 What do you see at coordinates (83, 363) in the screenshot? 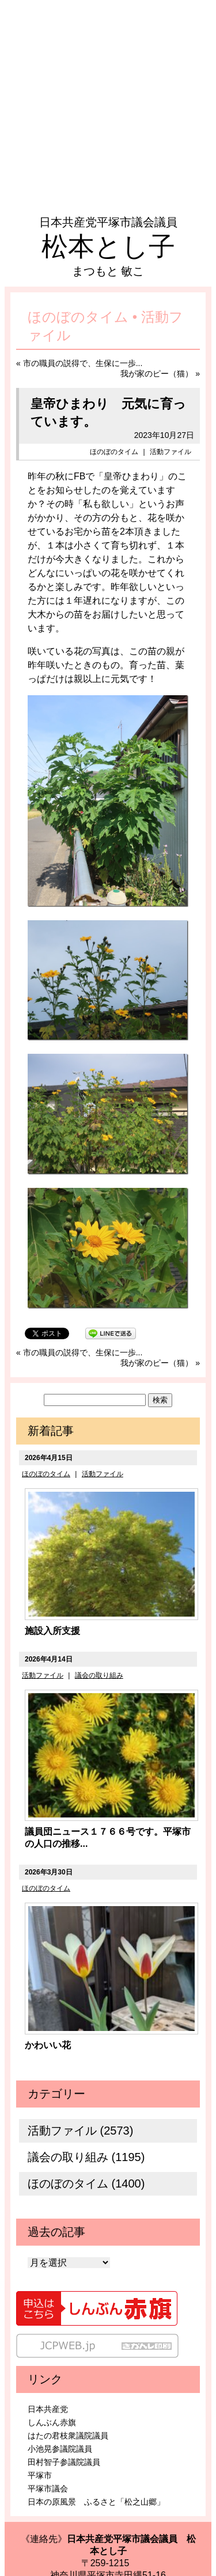
I see `市の職員の説得で、生保に一歩...` at bounding box center [83, 363].